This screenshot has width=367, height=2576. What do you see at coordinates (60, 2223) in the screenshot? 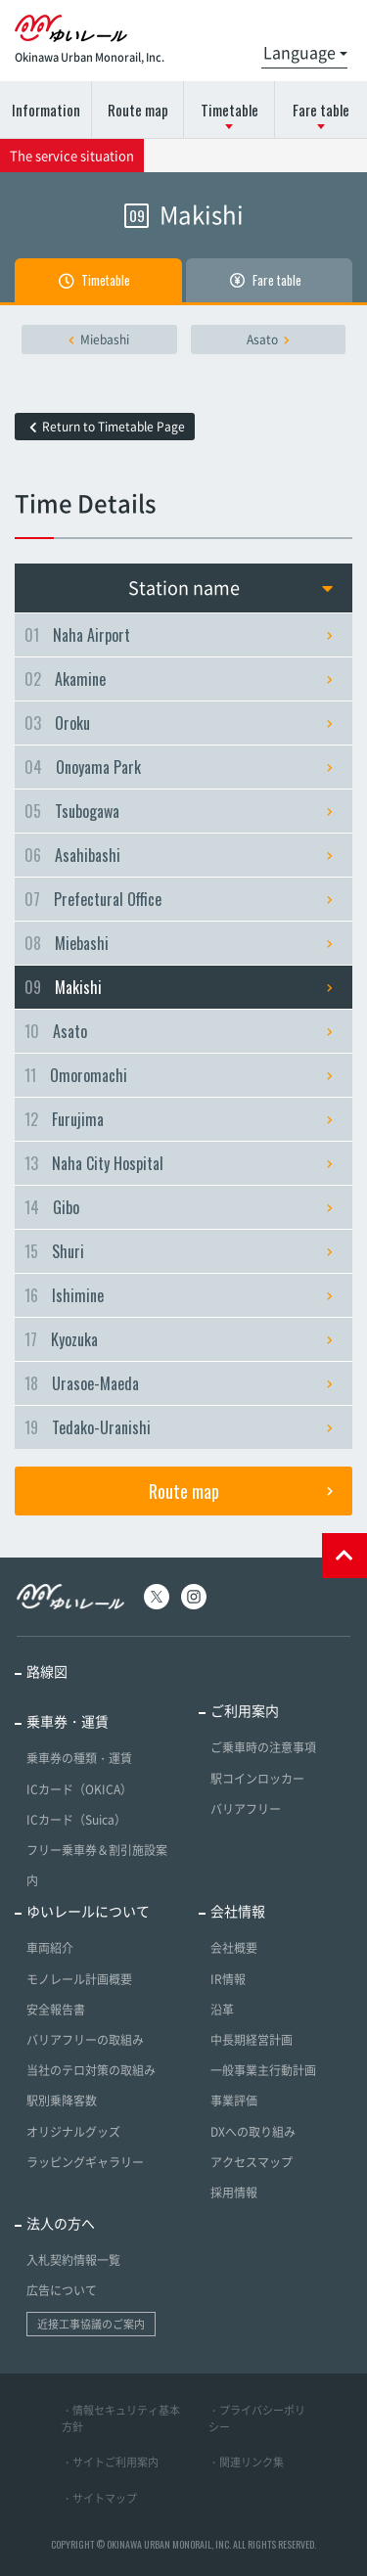
I see `法人の方へ` at bounding box center [60, 2223].